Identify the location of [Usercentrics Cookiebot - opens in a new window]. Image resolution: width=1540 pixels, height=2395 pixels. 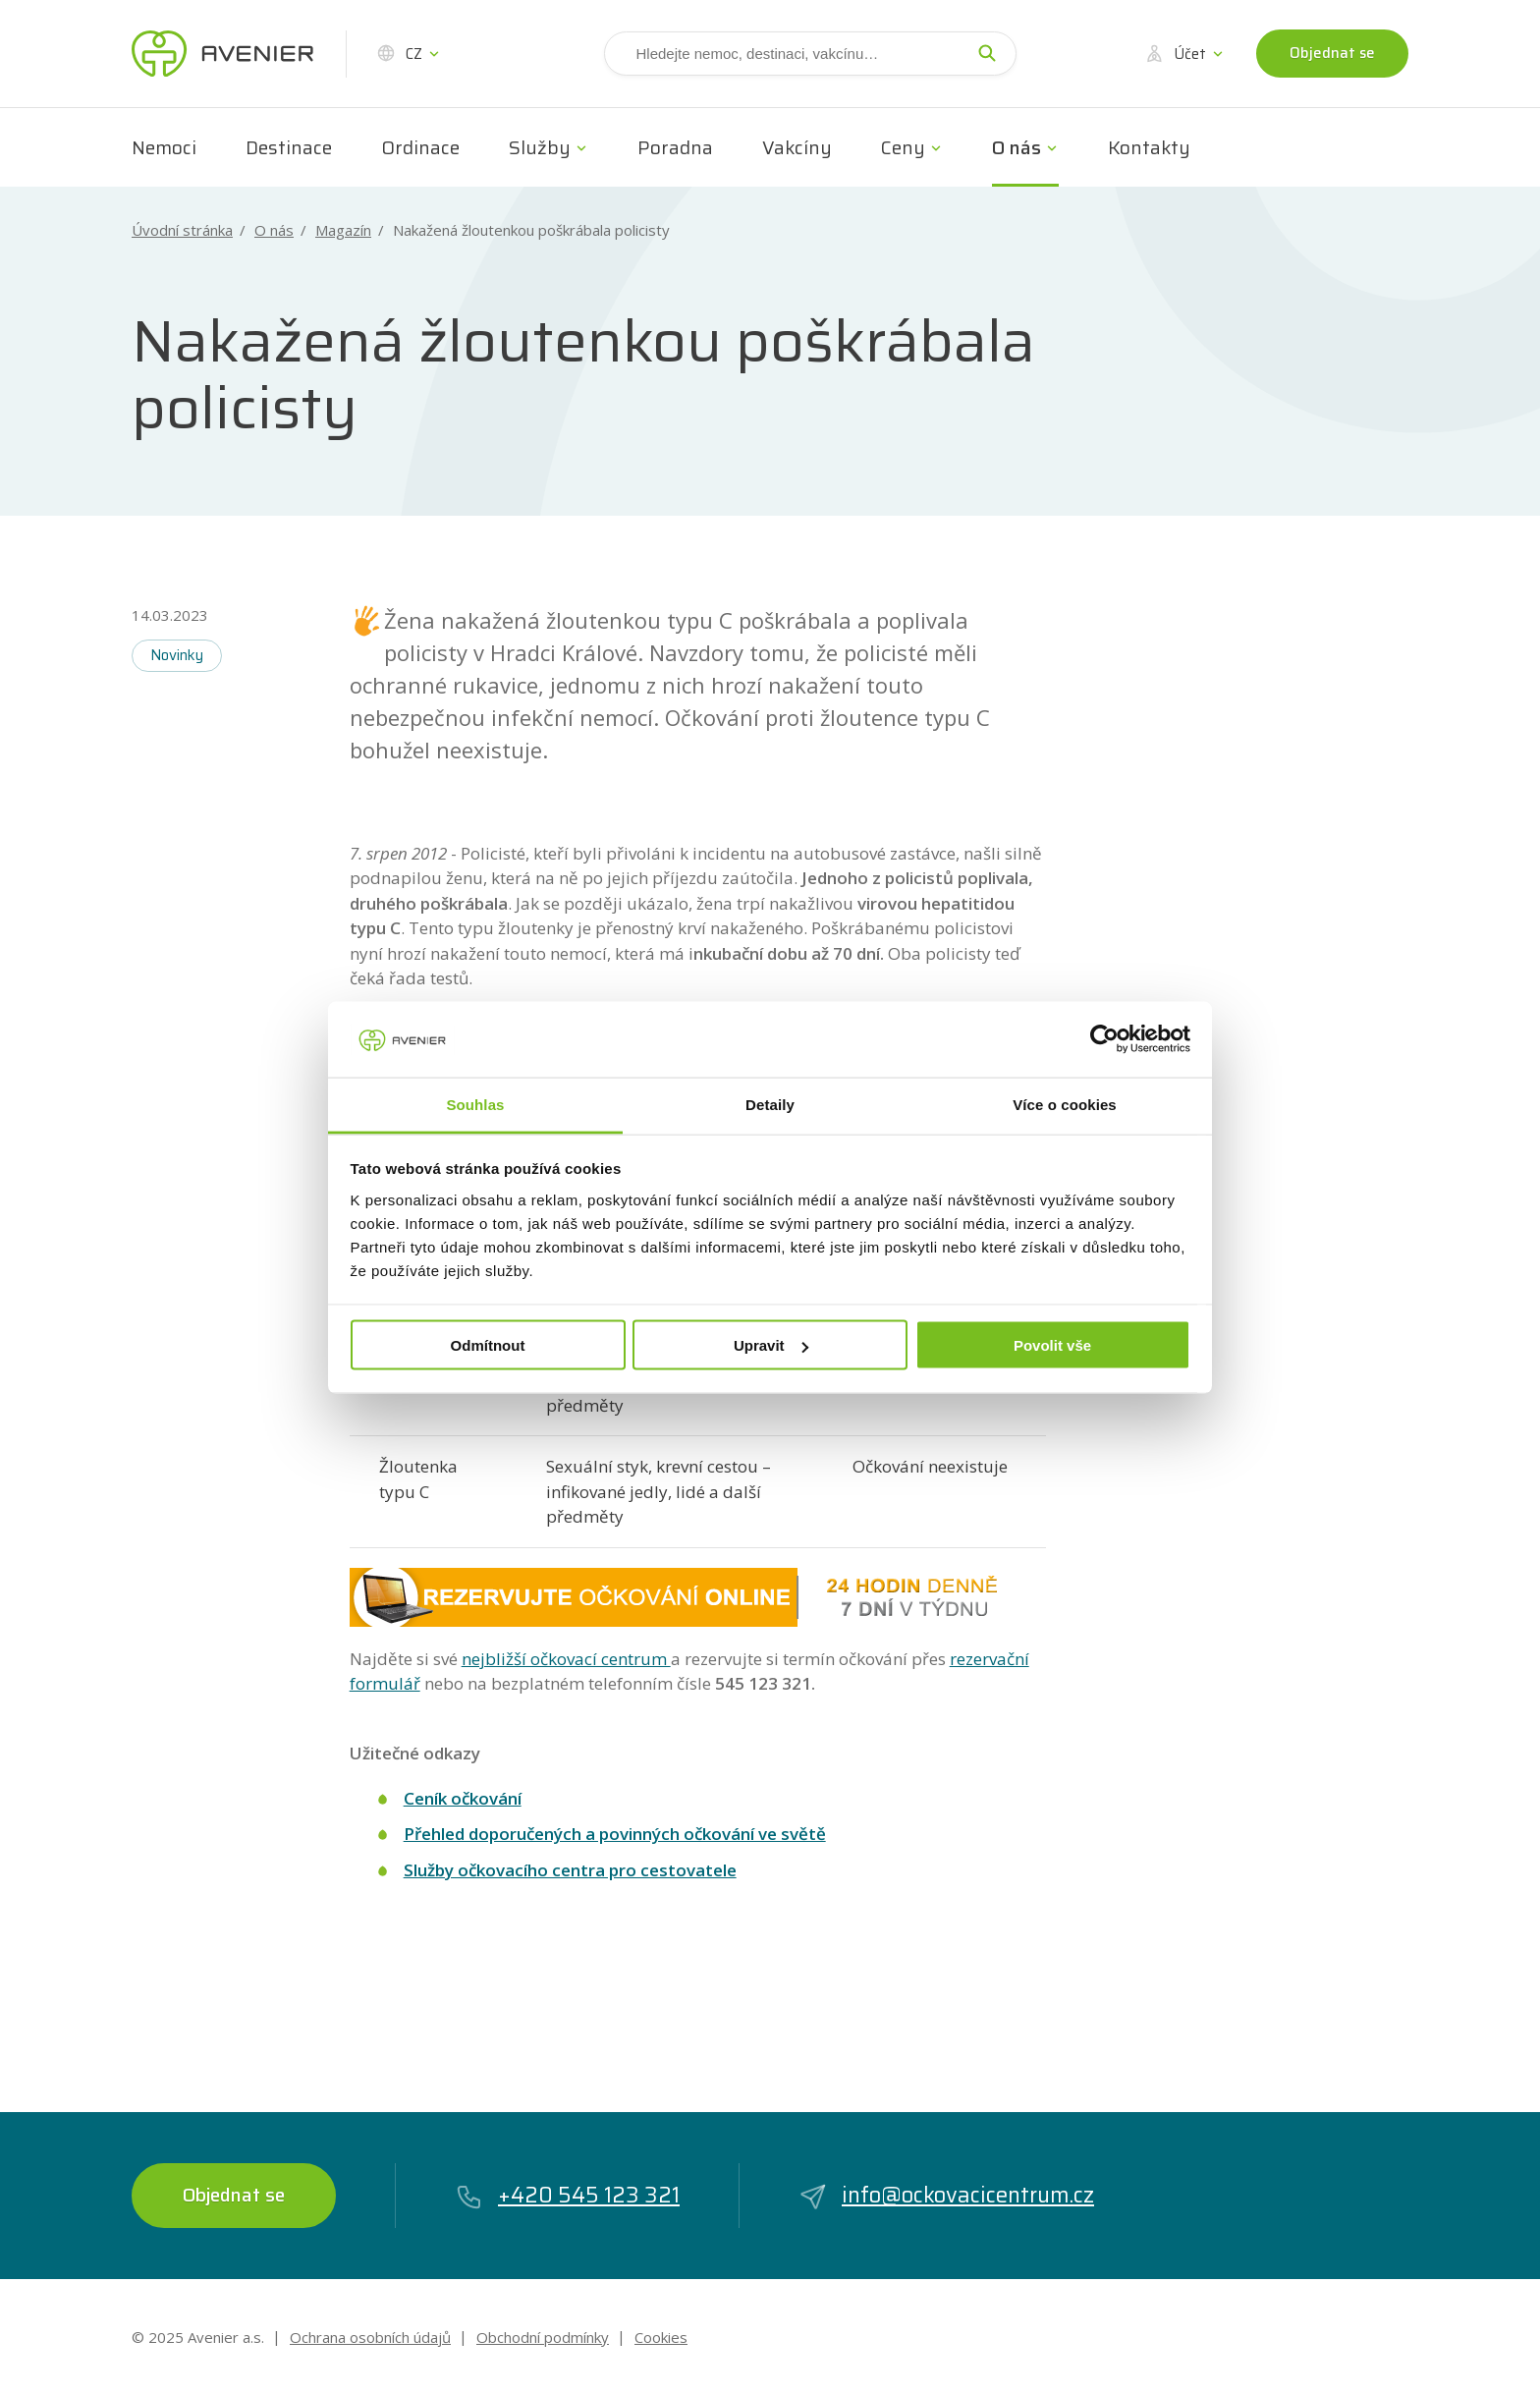
(1104, 1039).